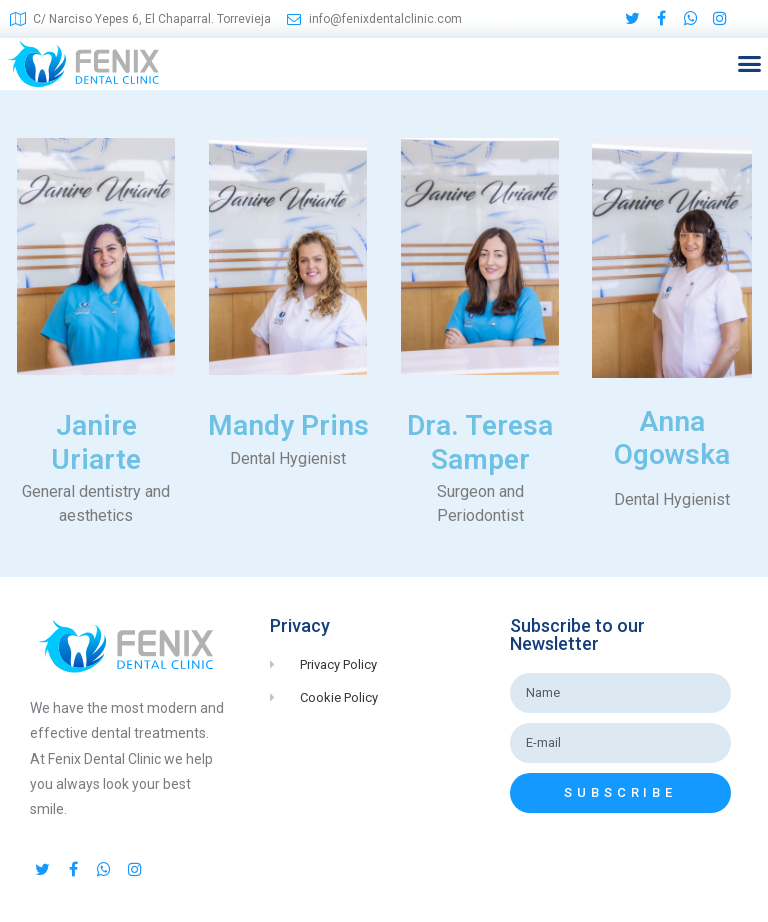 This screenshot has width=768, height=922. Describe the element at coordinates (749, 64) in the screenshot. I see `[button]` at that location.